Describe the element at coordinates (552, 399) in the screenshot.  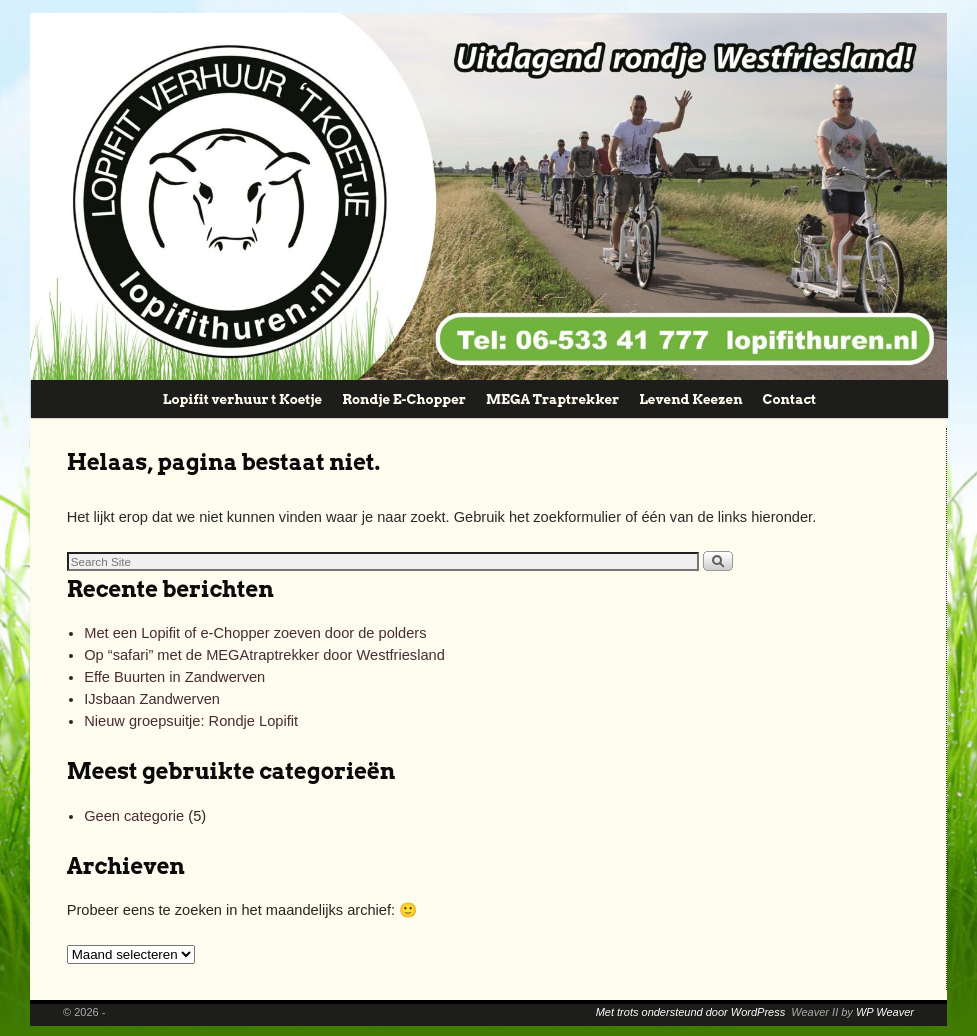
I see `MEGA Traptrekker` at that location.